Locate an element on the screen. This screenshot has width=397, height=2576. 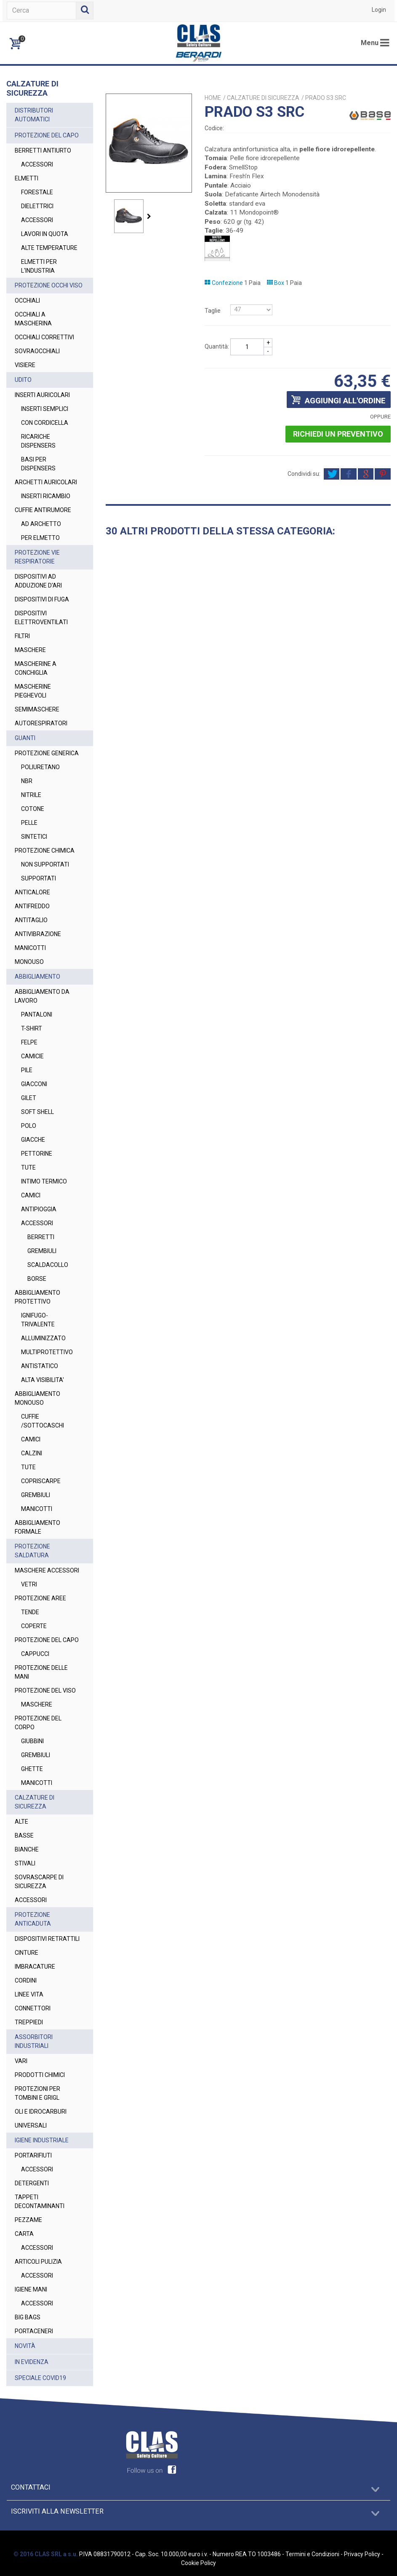
MASCHERINE A CONCHIGLIA is located at coordinates (35, 668).